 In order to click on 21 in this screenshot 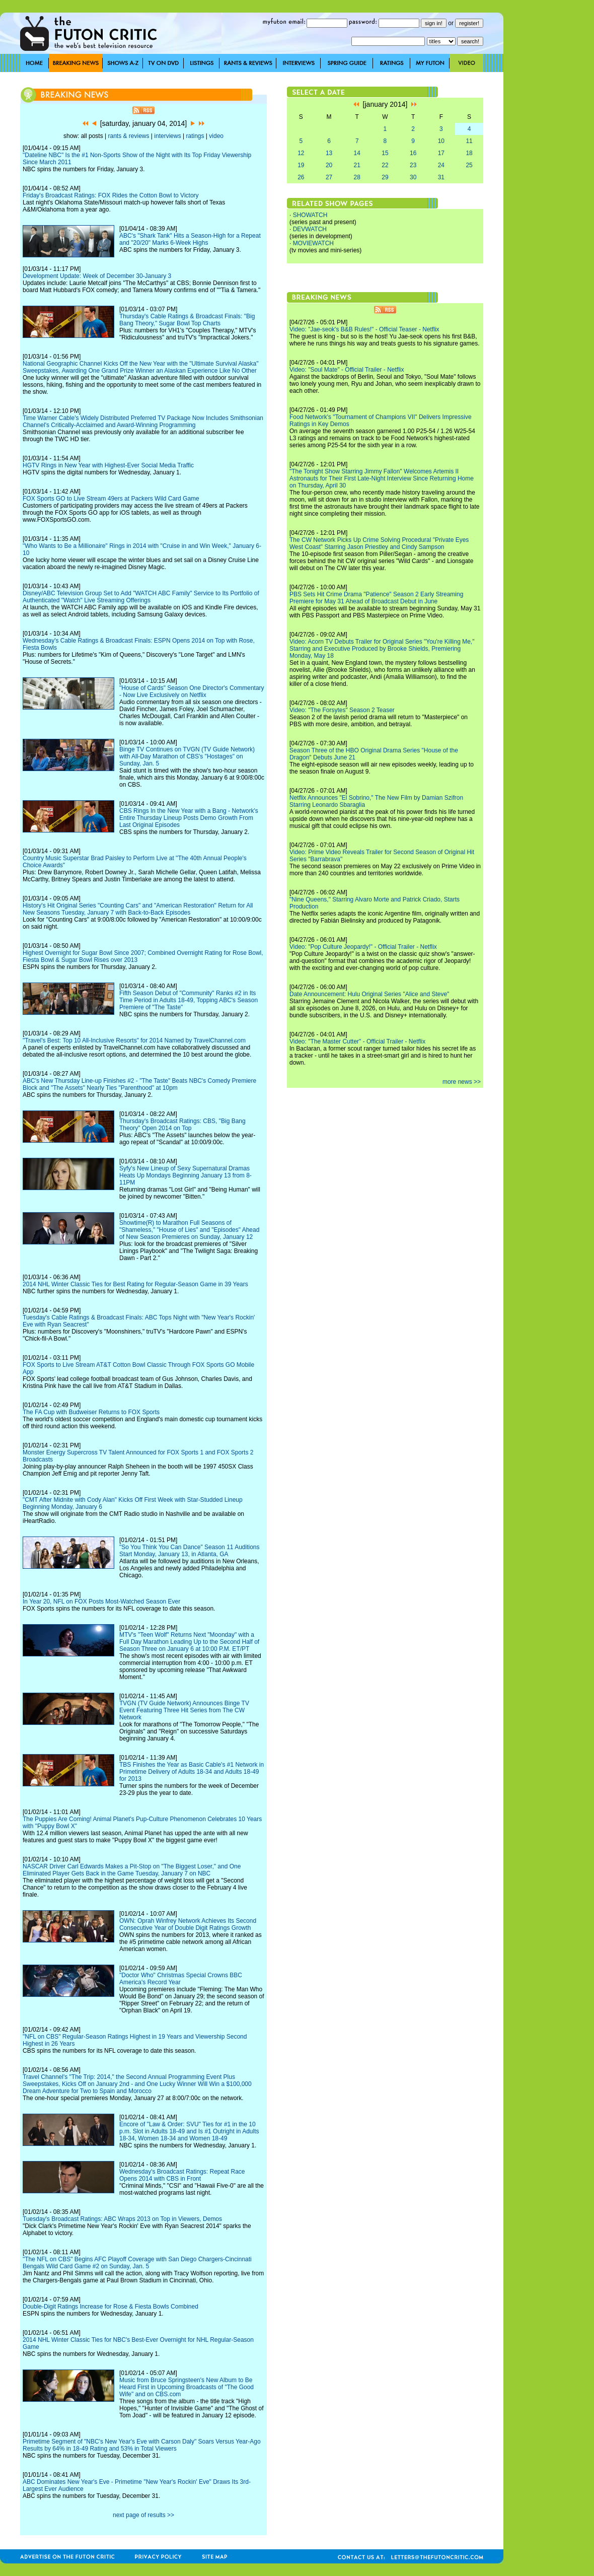, I will do `click(357, 165)`.